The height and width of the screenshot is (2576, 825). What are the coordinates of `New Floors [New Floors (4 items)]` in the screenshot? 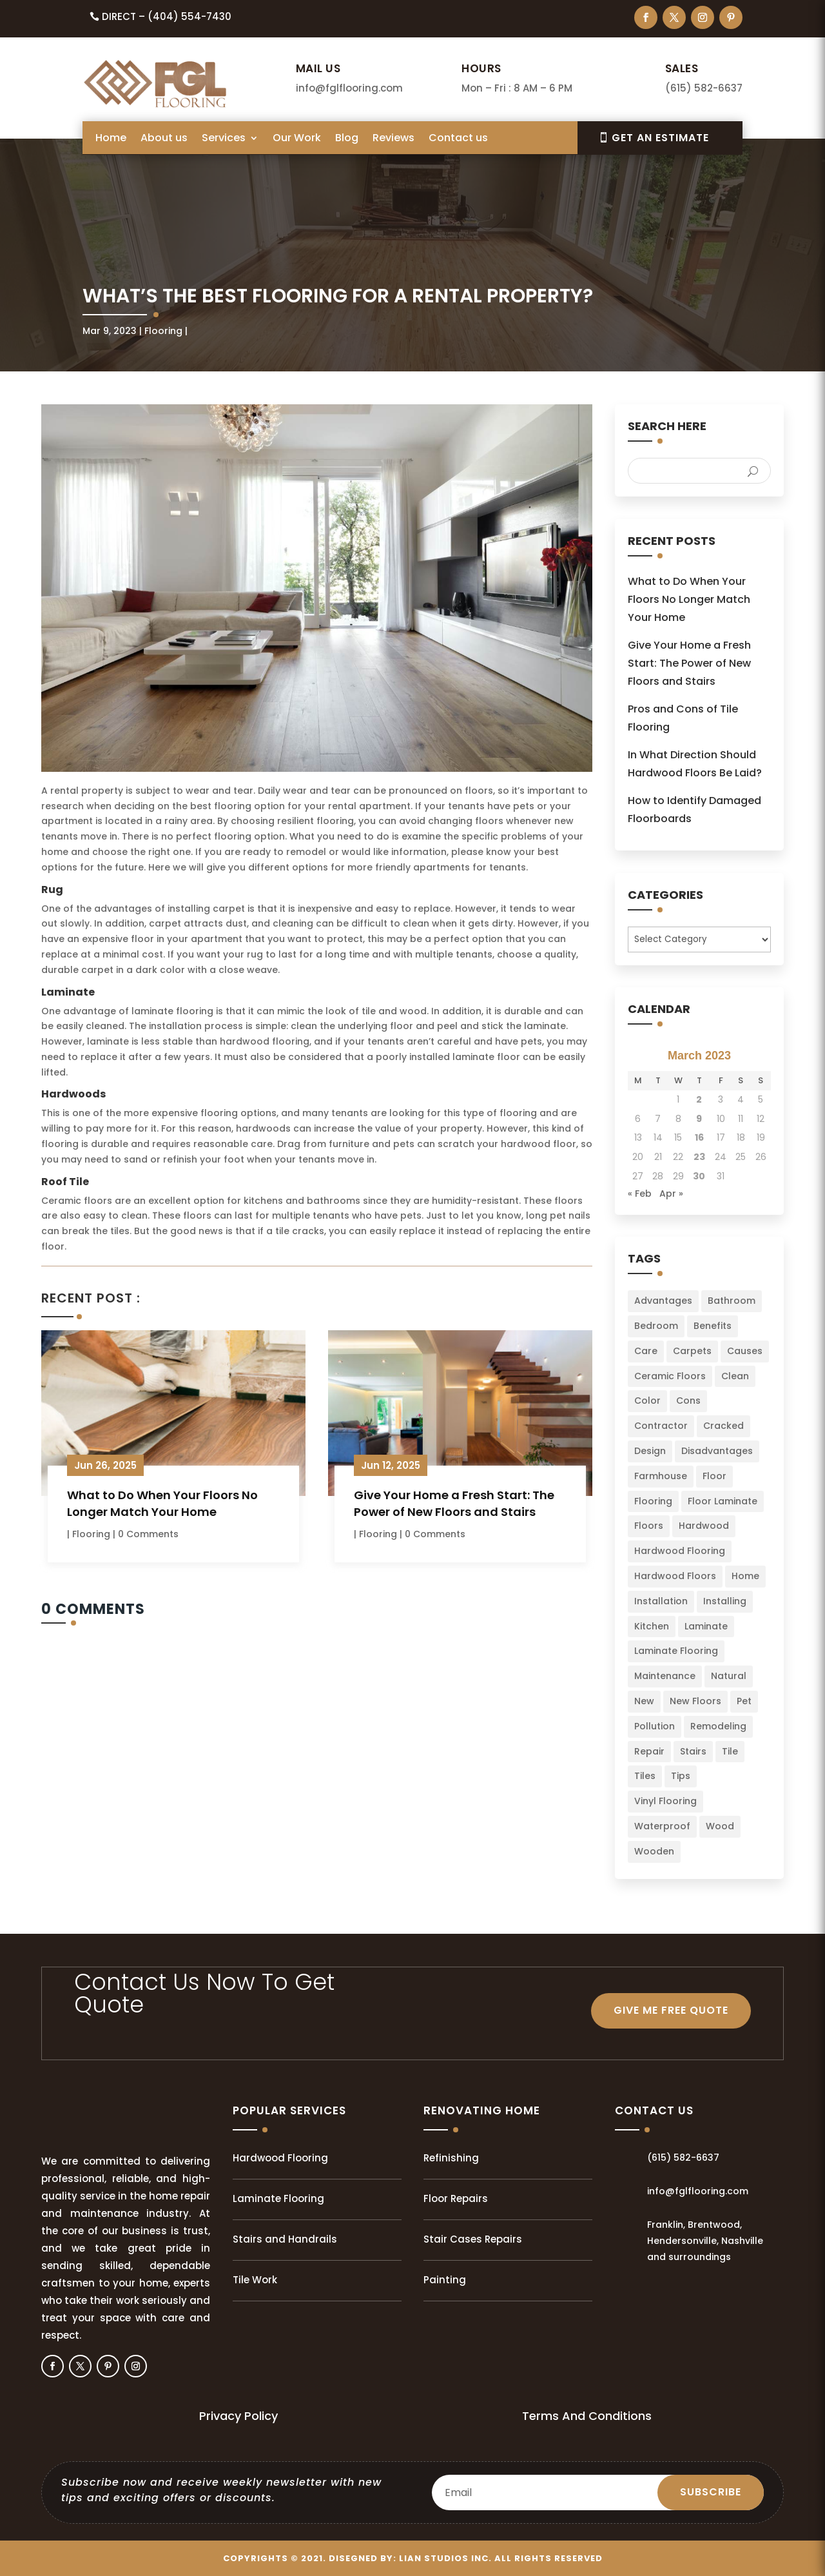 It's located at (695, 1701).